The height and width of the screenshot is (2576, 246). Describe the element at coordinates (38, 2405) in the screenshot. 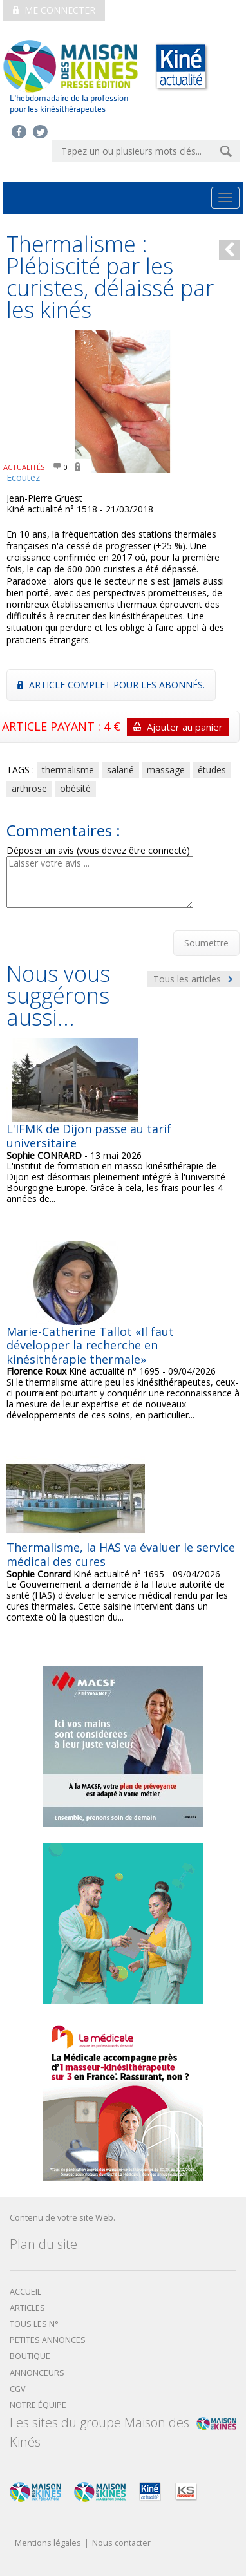

I see `Notre équipe` at that location.